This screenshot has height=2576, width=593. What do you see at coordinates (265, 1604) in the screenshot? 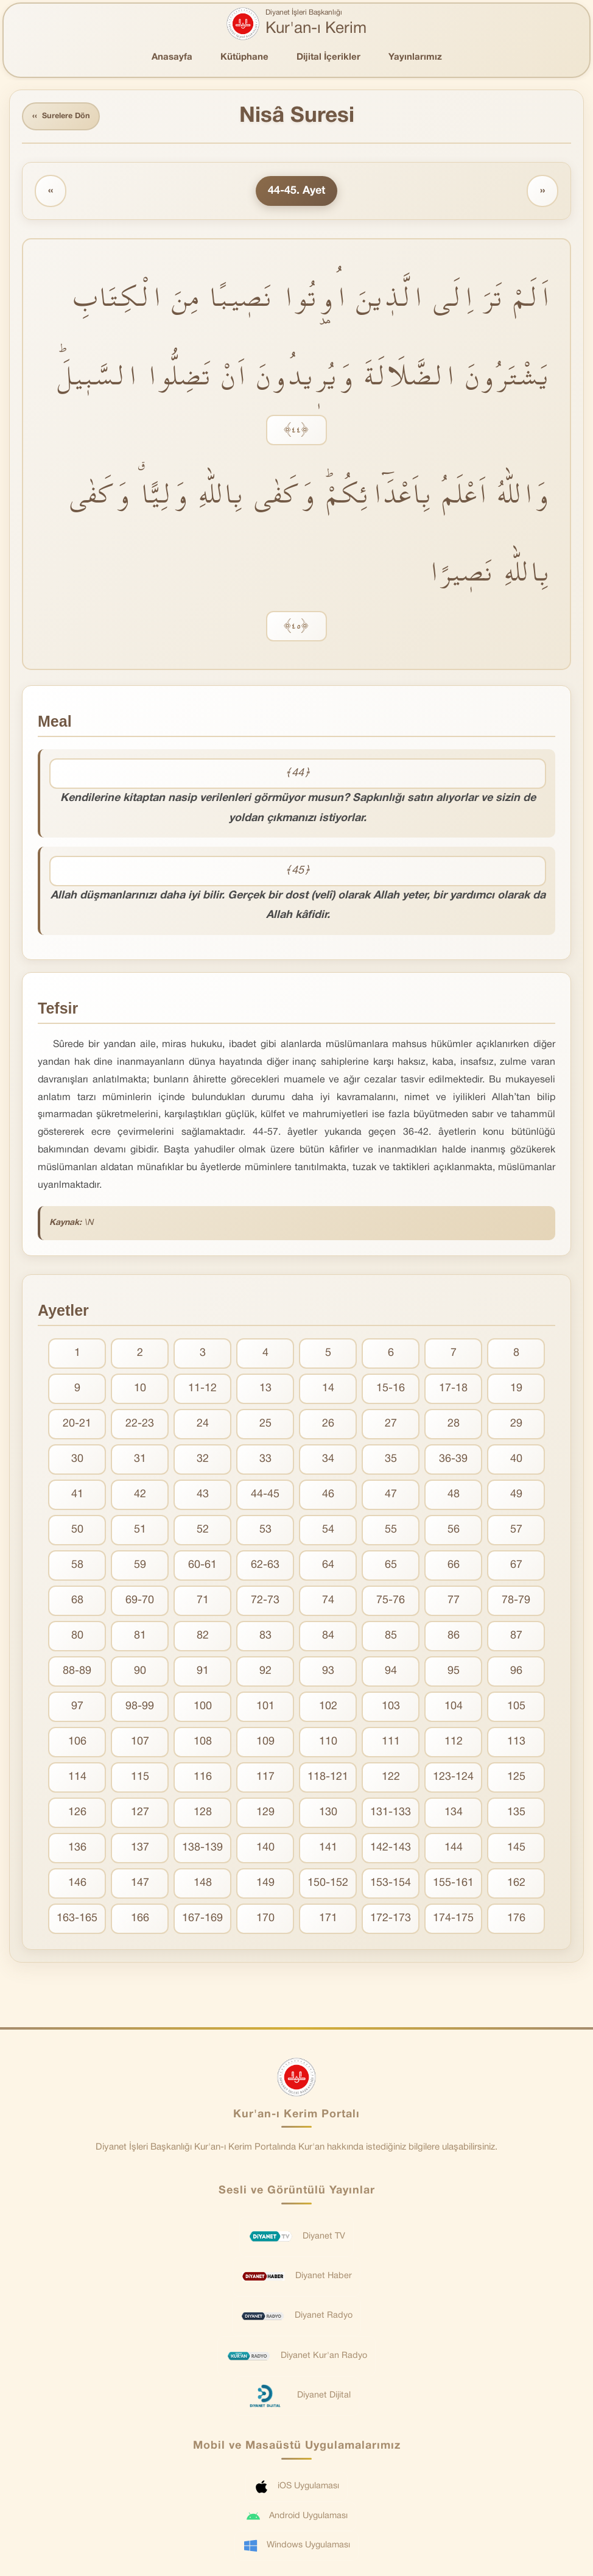
I see `72-73` at bounding box center [265, 1604].